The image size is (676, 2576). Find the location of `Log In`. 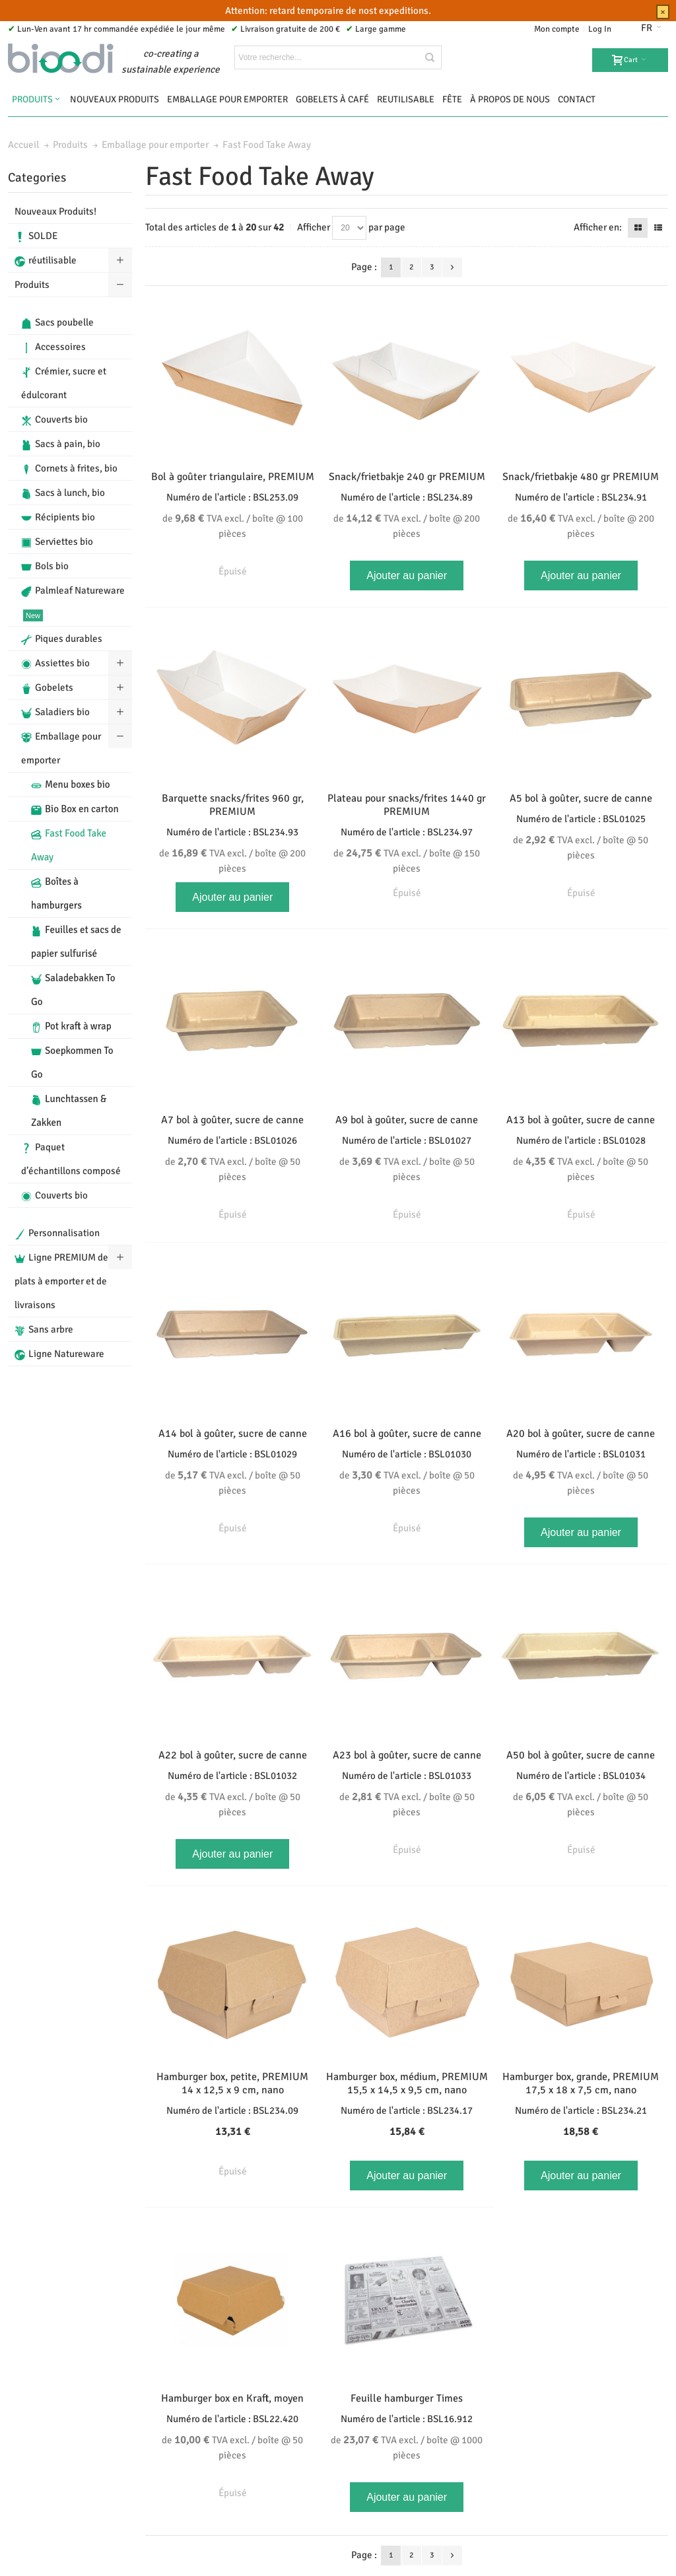

Log In is located at coordinates (599, 29).